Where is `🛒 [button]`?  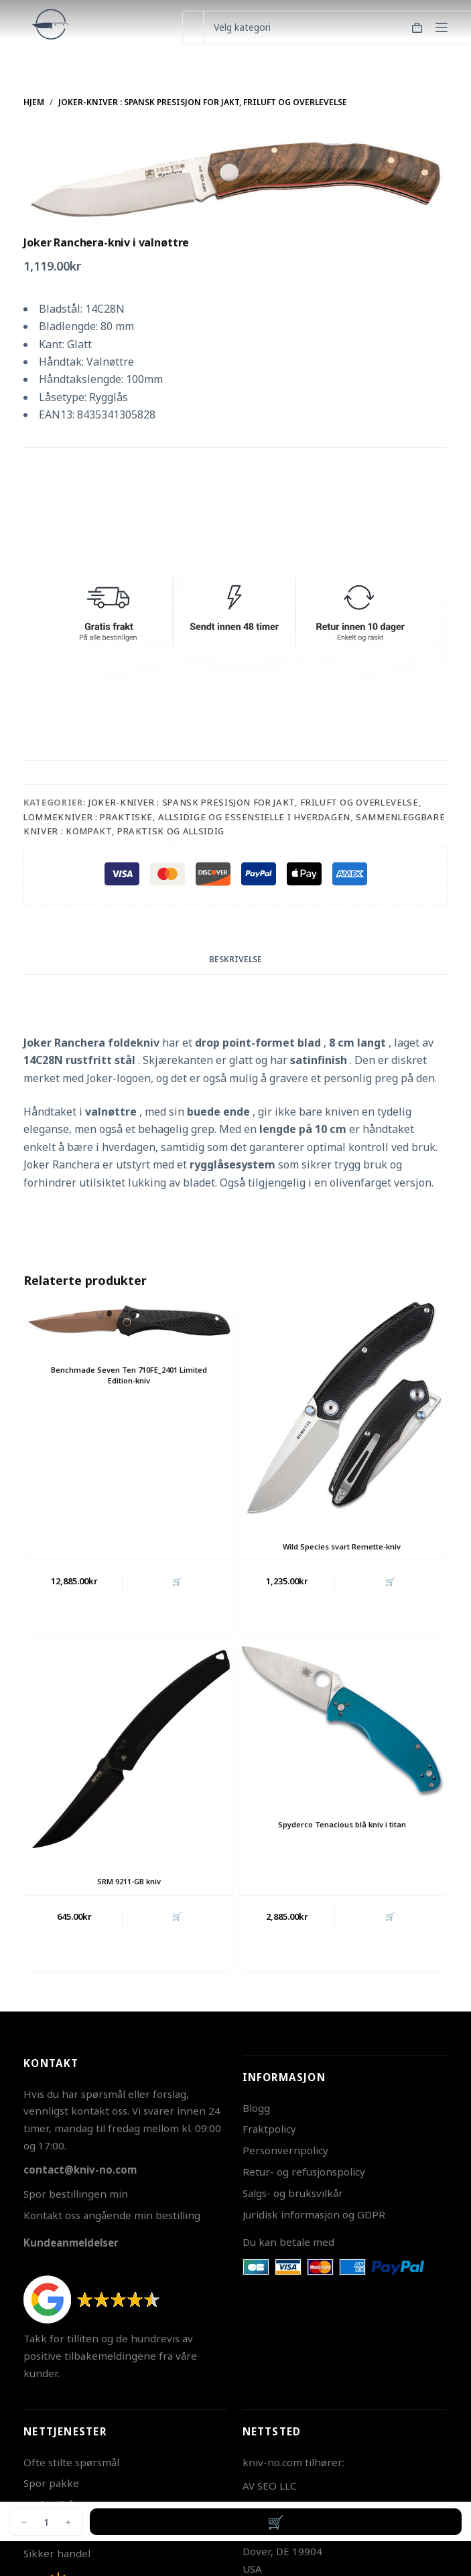
🛒 [button] is located at coordinates (177, 1581).